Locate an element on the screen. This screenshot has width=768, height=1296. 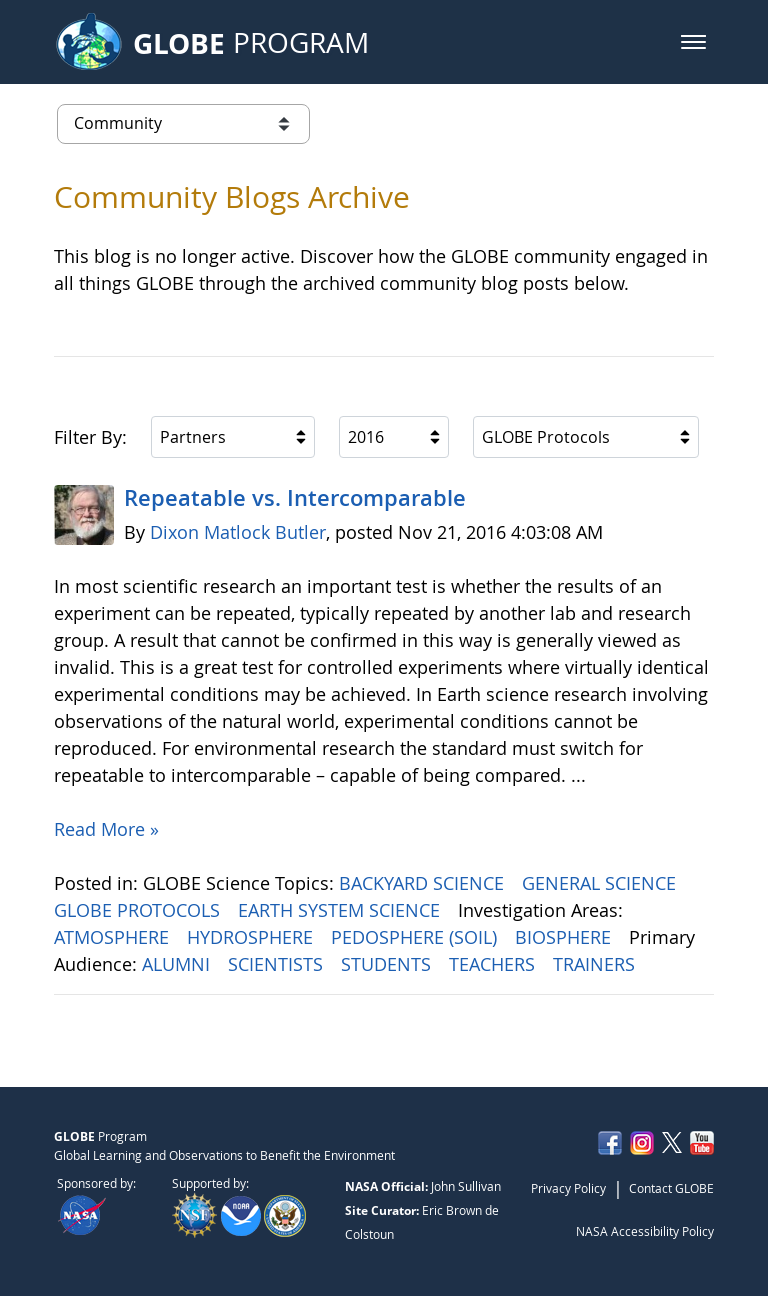
ALUMNI is located at coordinates (178, 964).